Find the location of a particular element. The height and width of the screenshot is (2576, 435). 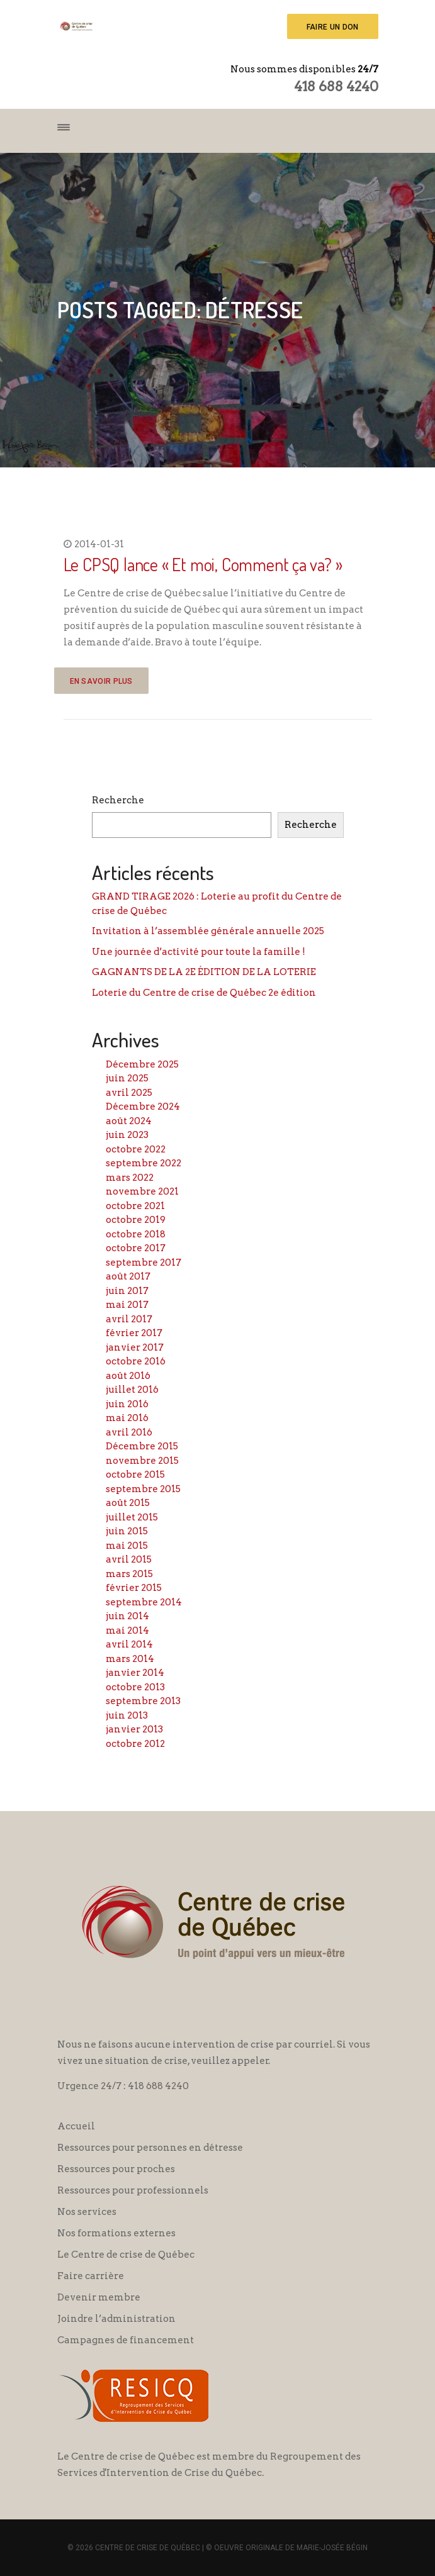

Une journée d’activité pour toute la famille ! is located at coordinates (198, 951).